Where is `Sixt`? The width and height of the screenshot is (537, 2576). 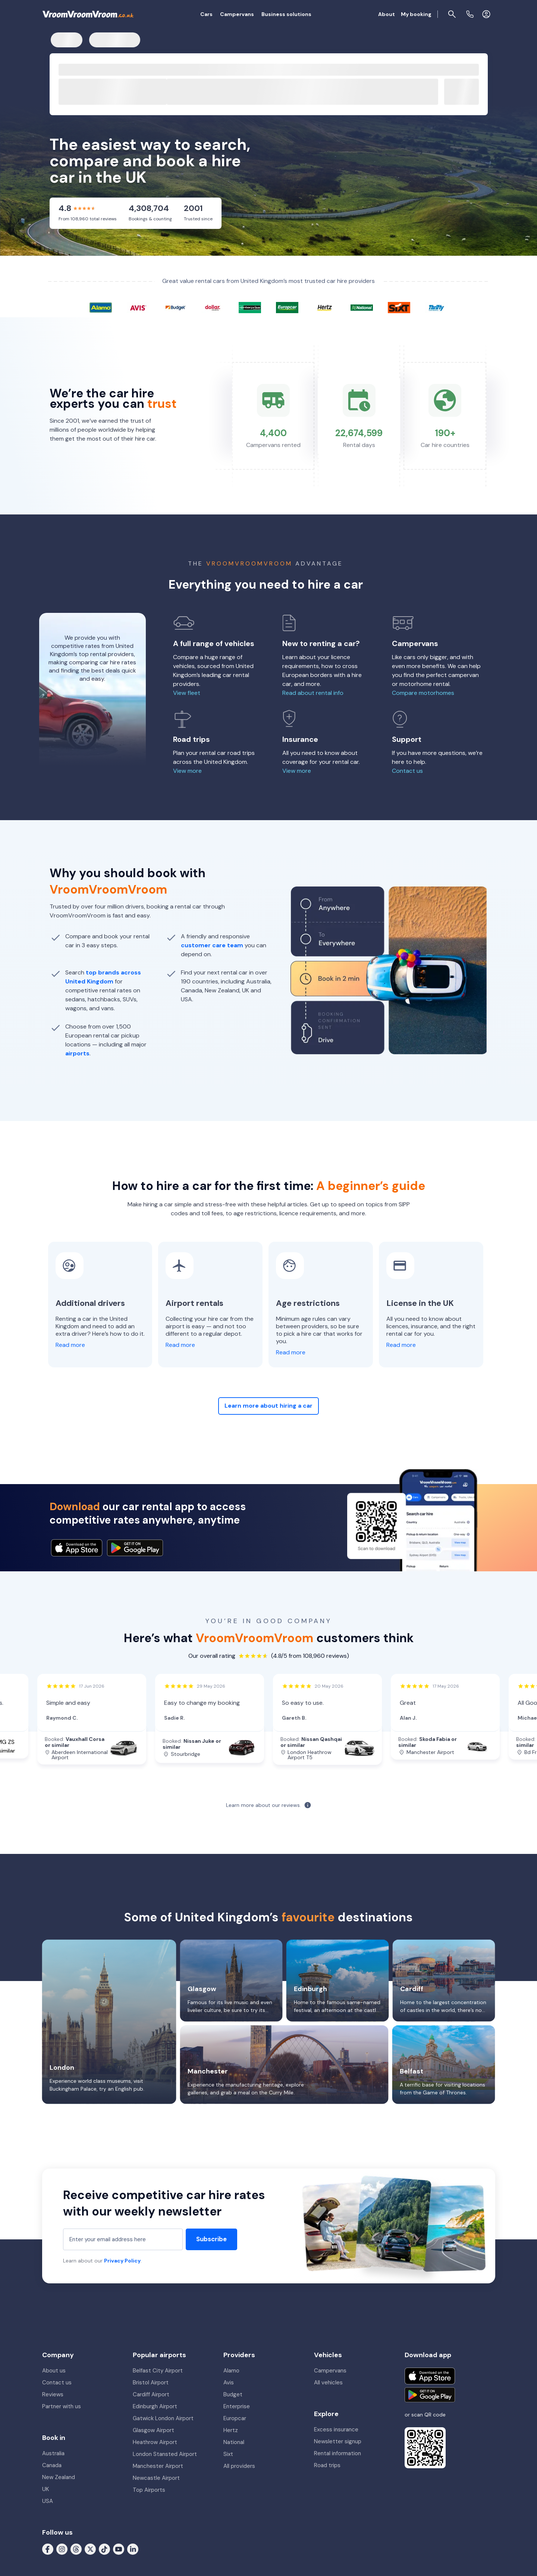 Sixt is located at coordinates (228, 2454).